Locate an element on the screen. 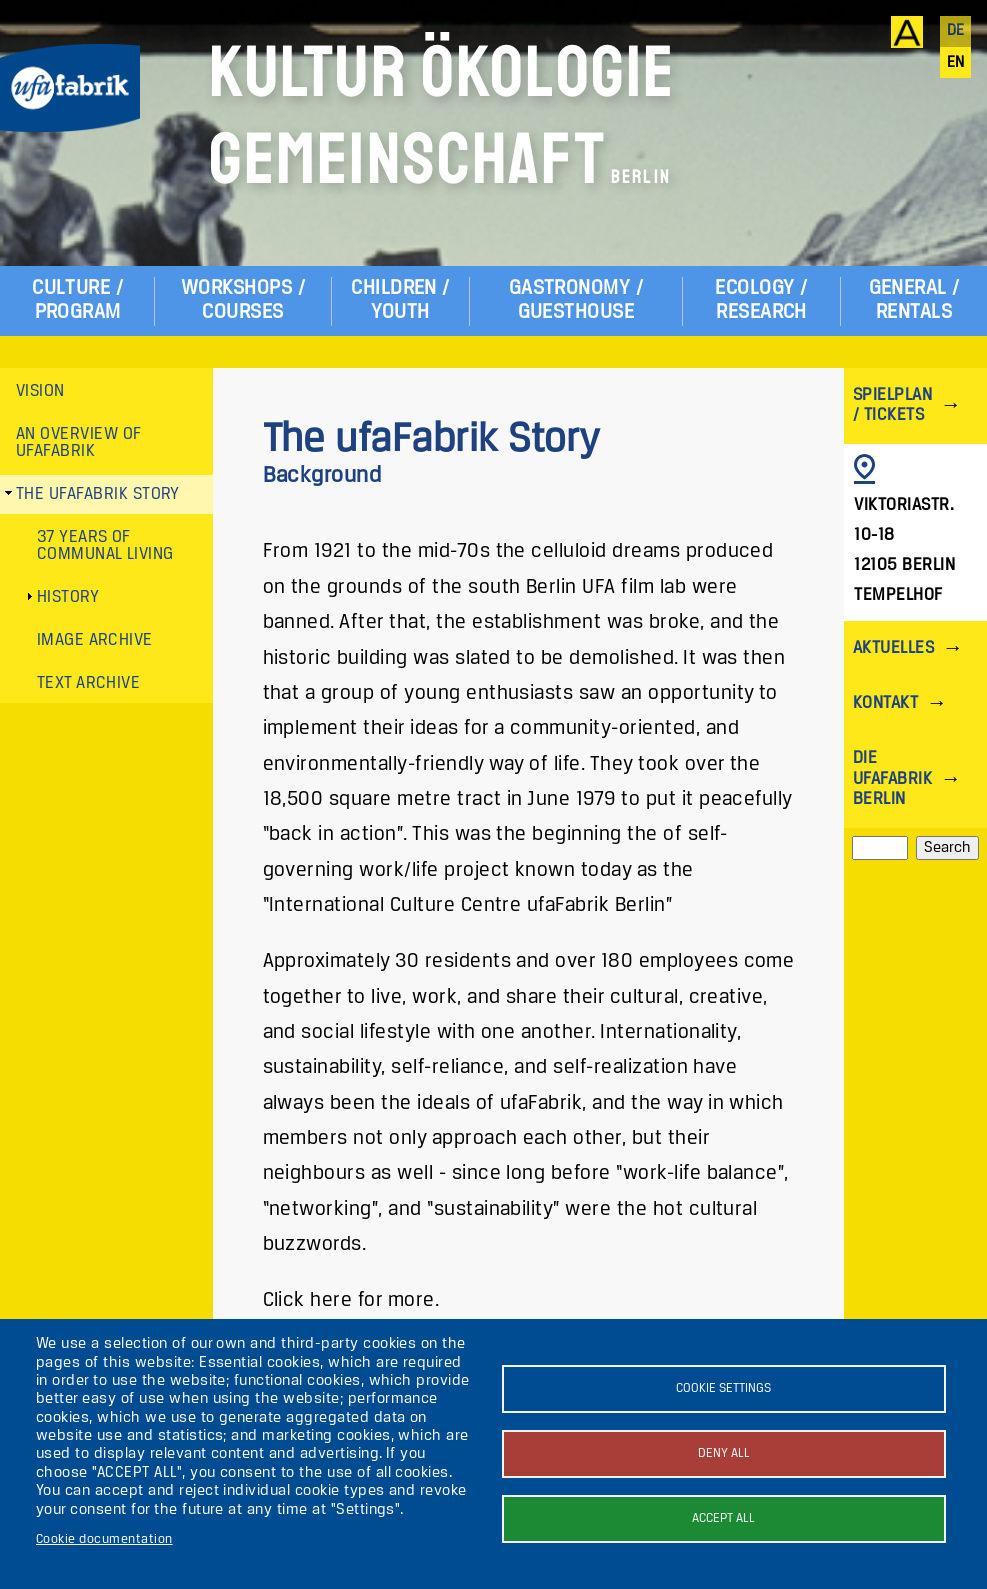  The ufaFabrik Story is located at coordinates (98, 494).